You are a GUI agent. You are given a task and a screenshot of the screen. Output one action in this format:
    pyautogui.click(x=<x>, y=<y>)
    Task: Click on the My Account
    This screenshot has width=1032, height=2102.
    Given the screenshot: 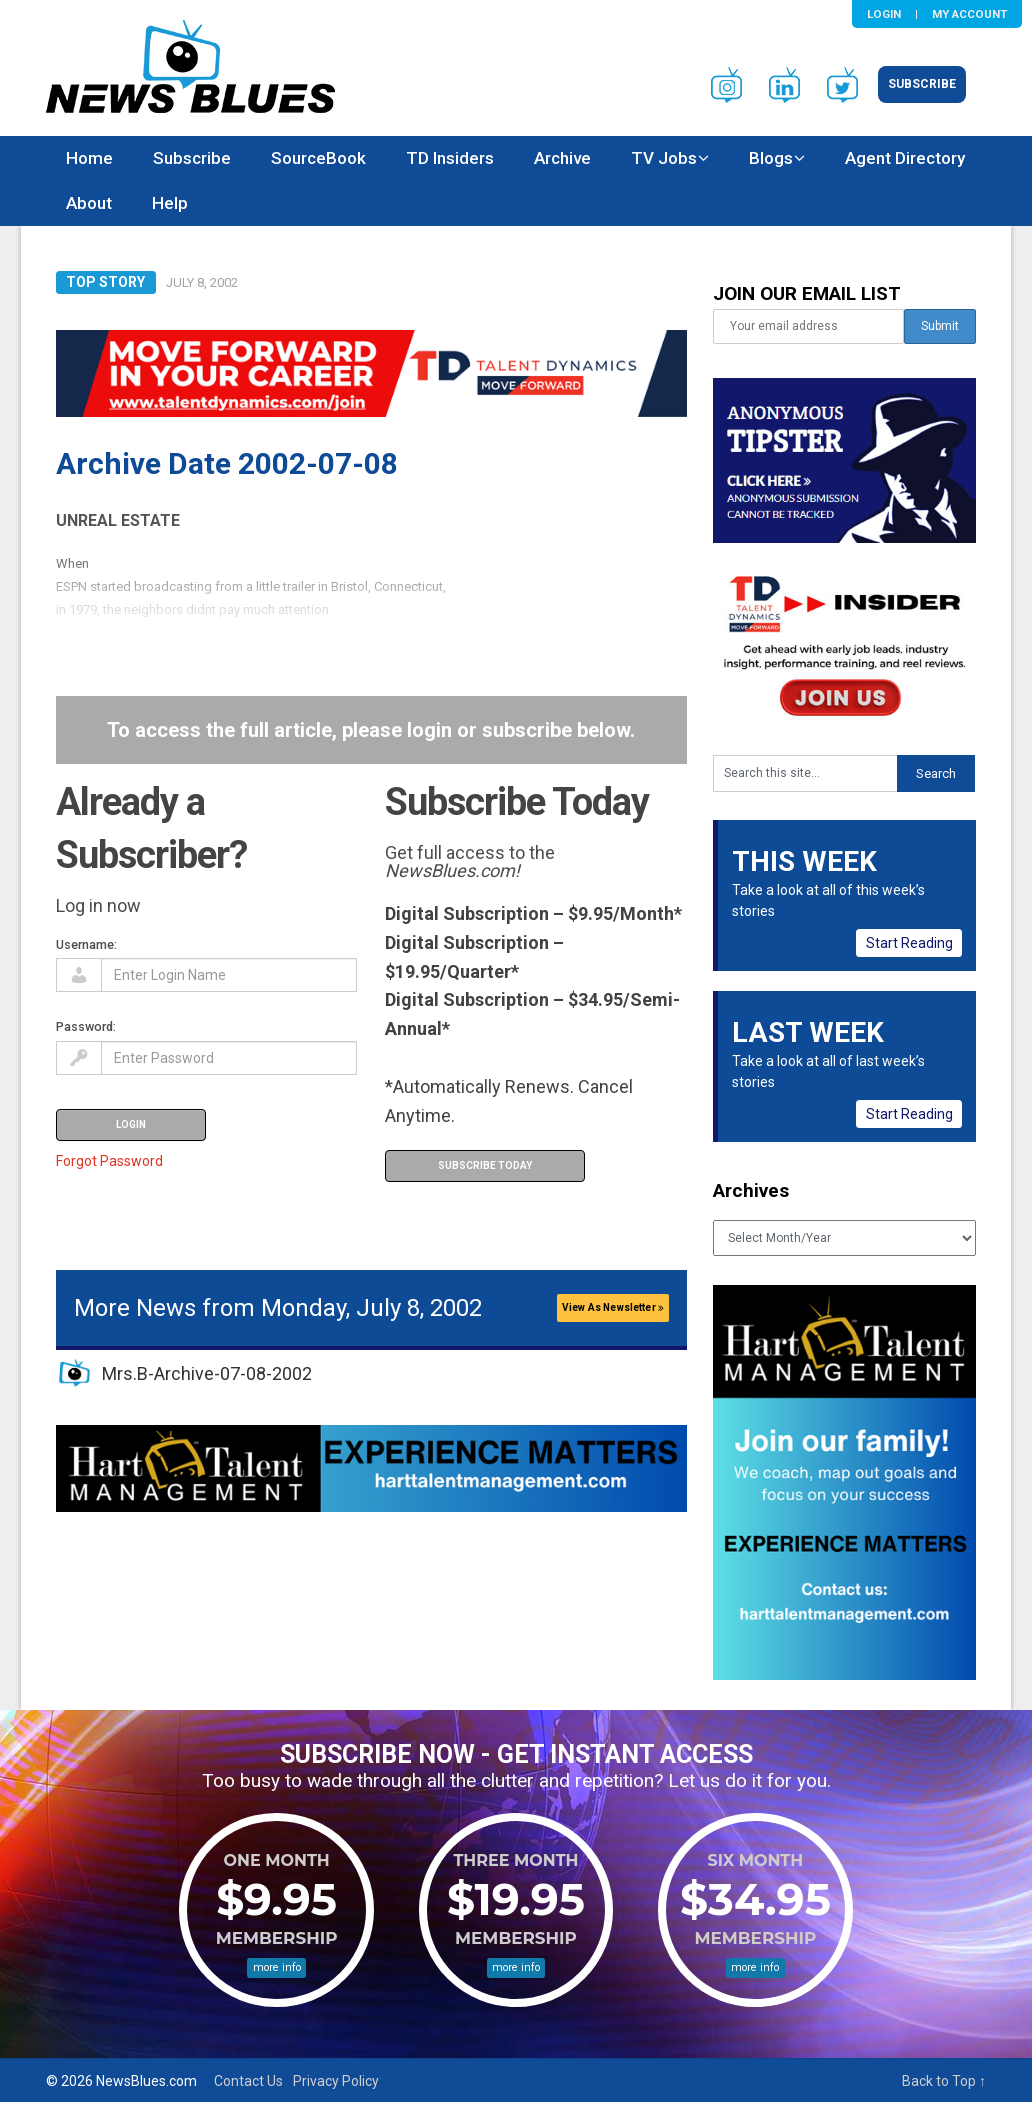 What is the action you would take?
    pyautogui.click(x=969, y=14)
    